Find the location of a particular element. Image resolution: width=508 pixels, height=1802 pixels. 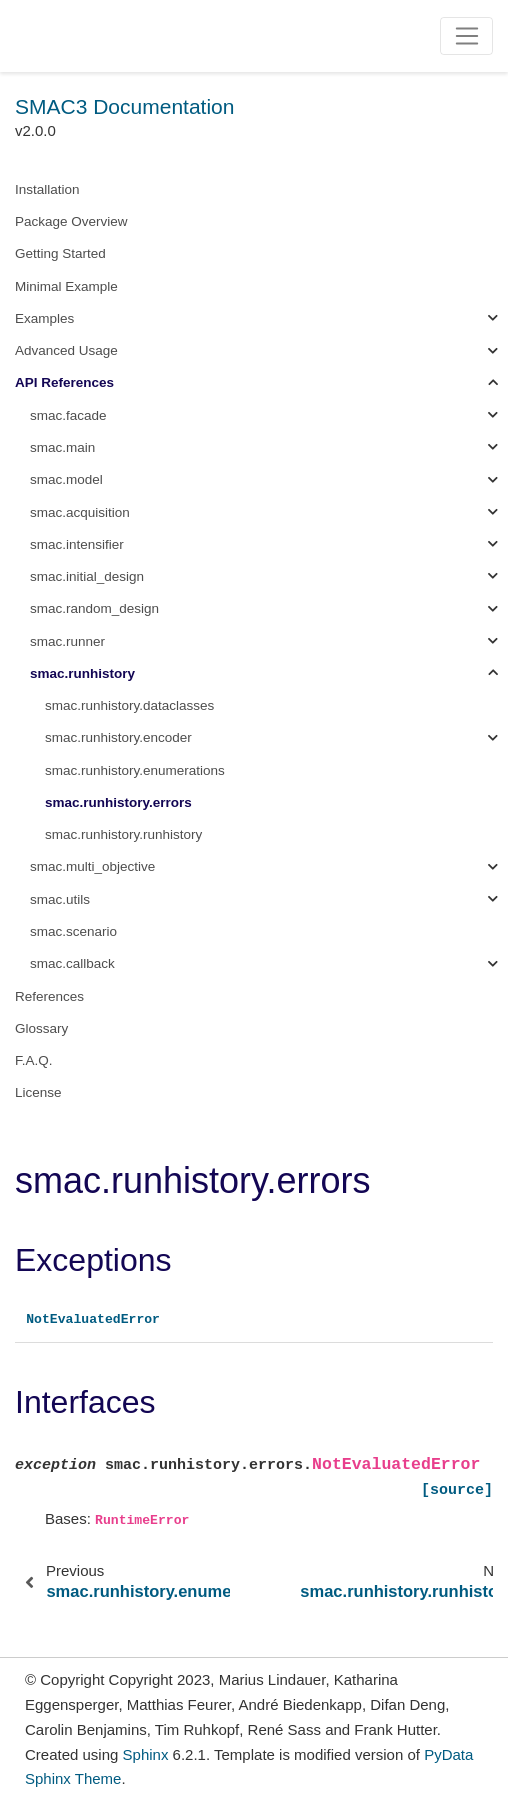

Package Overview is located at coordinates (71, 221).